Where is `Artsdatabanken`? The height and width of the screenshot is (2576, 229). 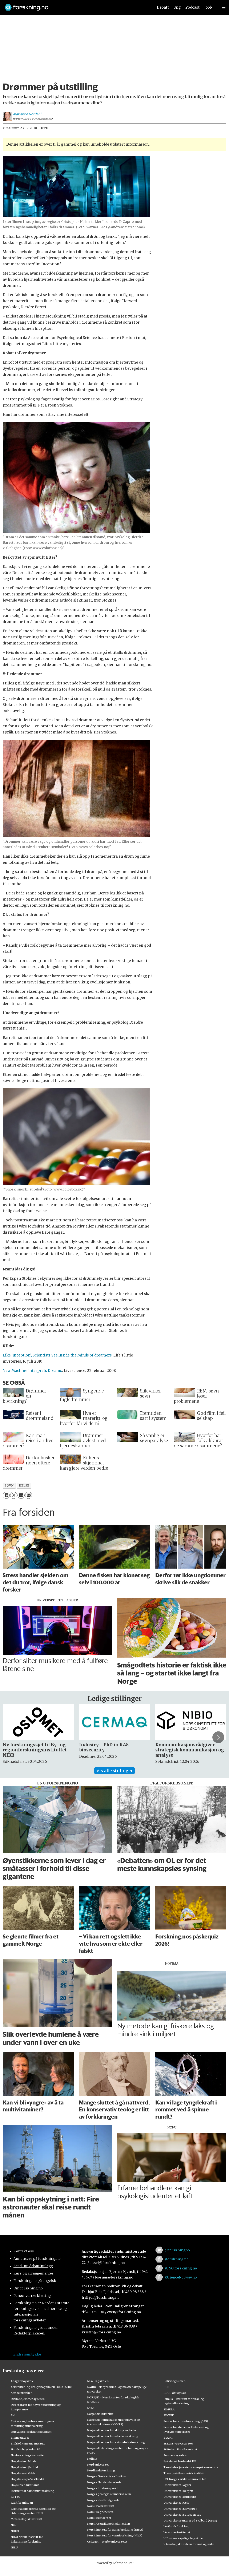 Artsdatabanken is located at coordinates (21, 2392).